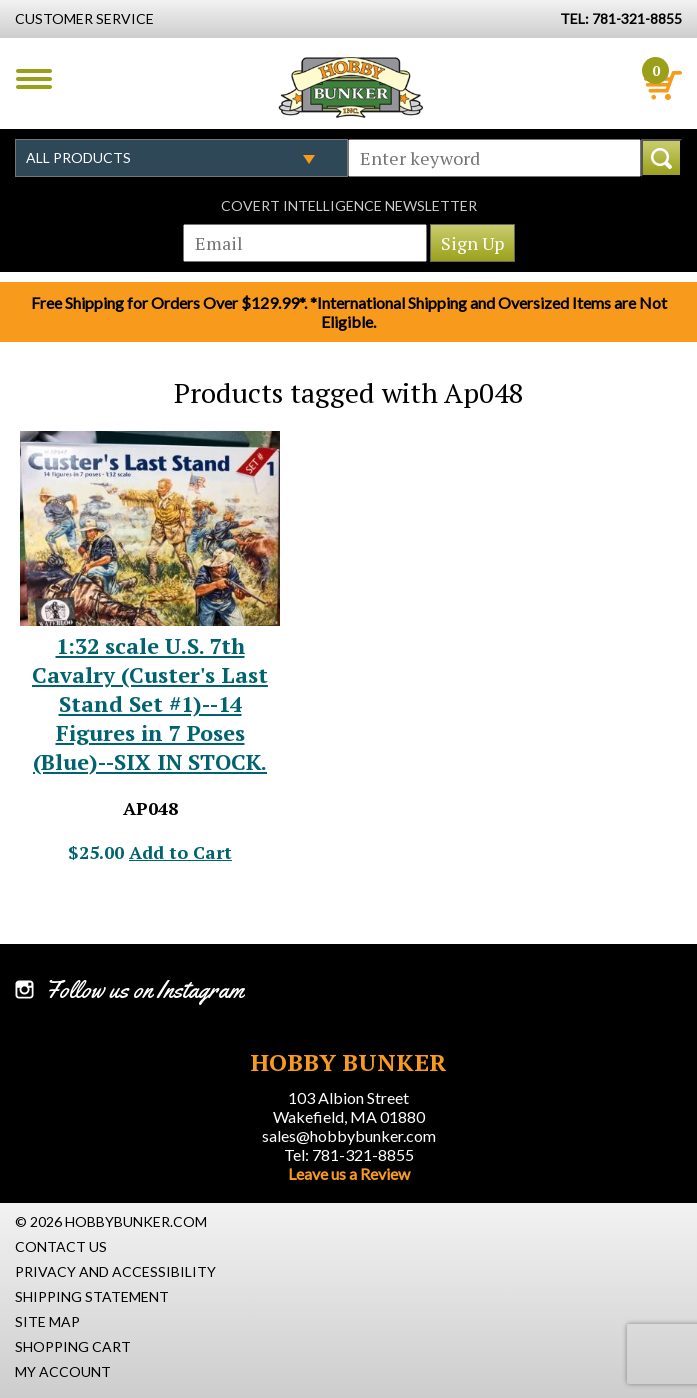  What do you see at coordinates (84, 18) in the screenshot?
I see `Customer Service` at bounding box center [84, 18].